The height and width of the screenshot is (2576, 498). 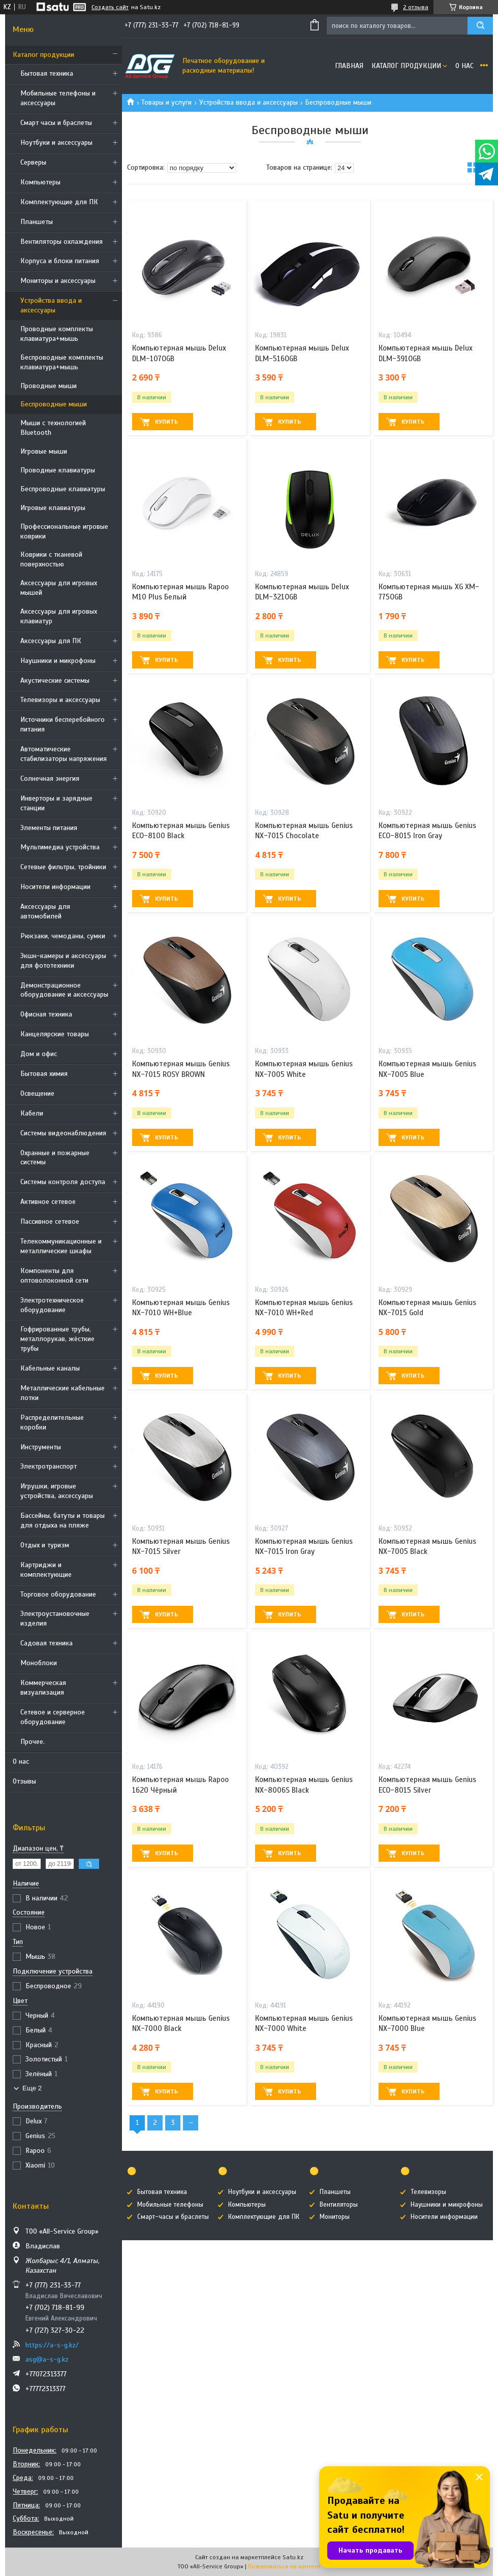 What do you see at coordinates (56, 142) in the screenshot?
I see `Ноутбуки и аксессуары` at bounding box center [56, 142].